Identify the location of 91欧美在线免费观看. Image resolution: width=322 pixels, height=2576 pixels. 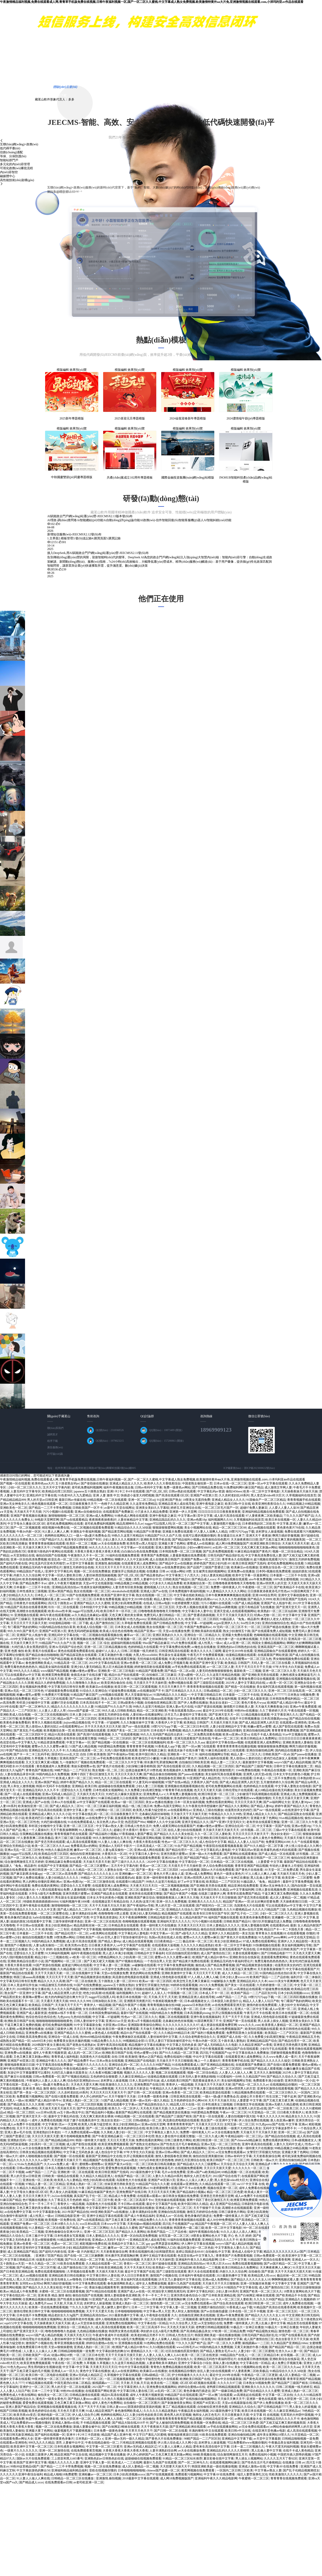
(71, 2263).